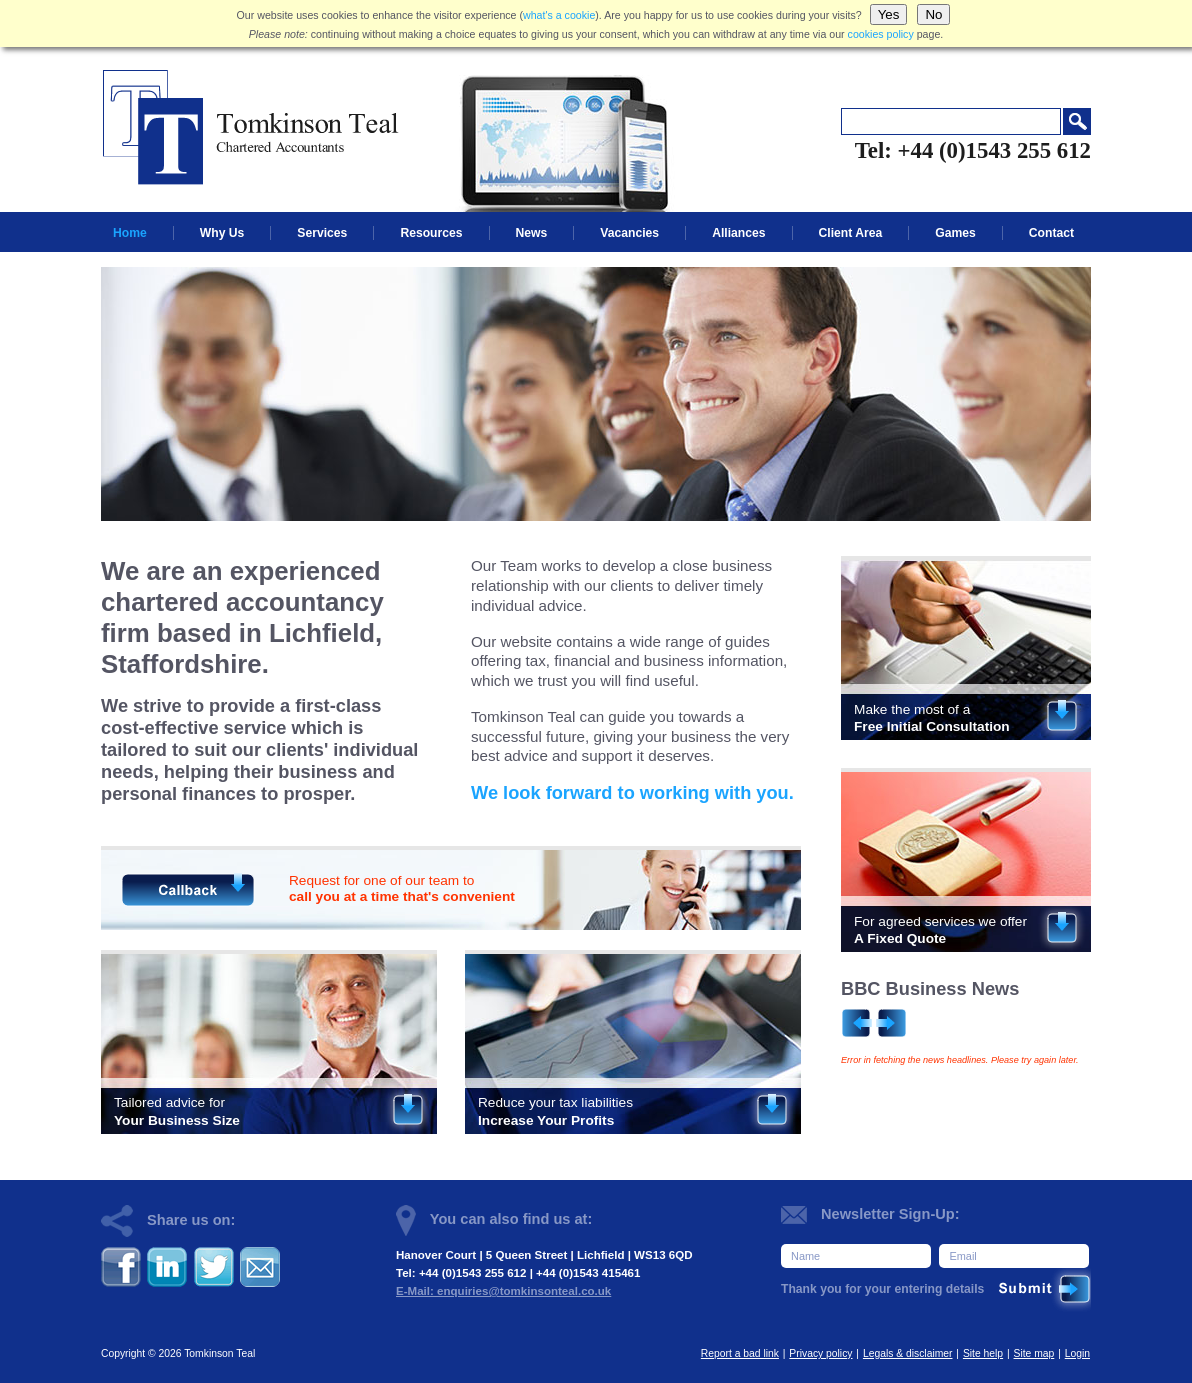  Describe the element at coordinates (1051, 233) in the screenshot. I see `Contact` at that location.